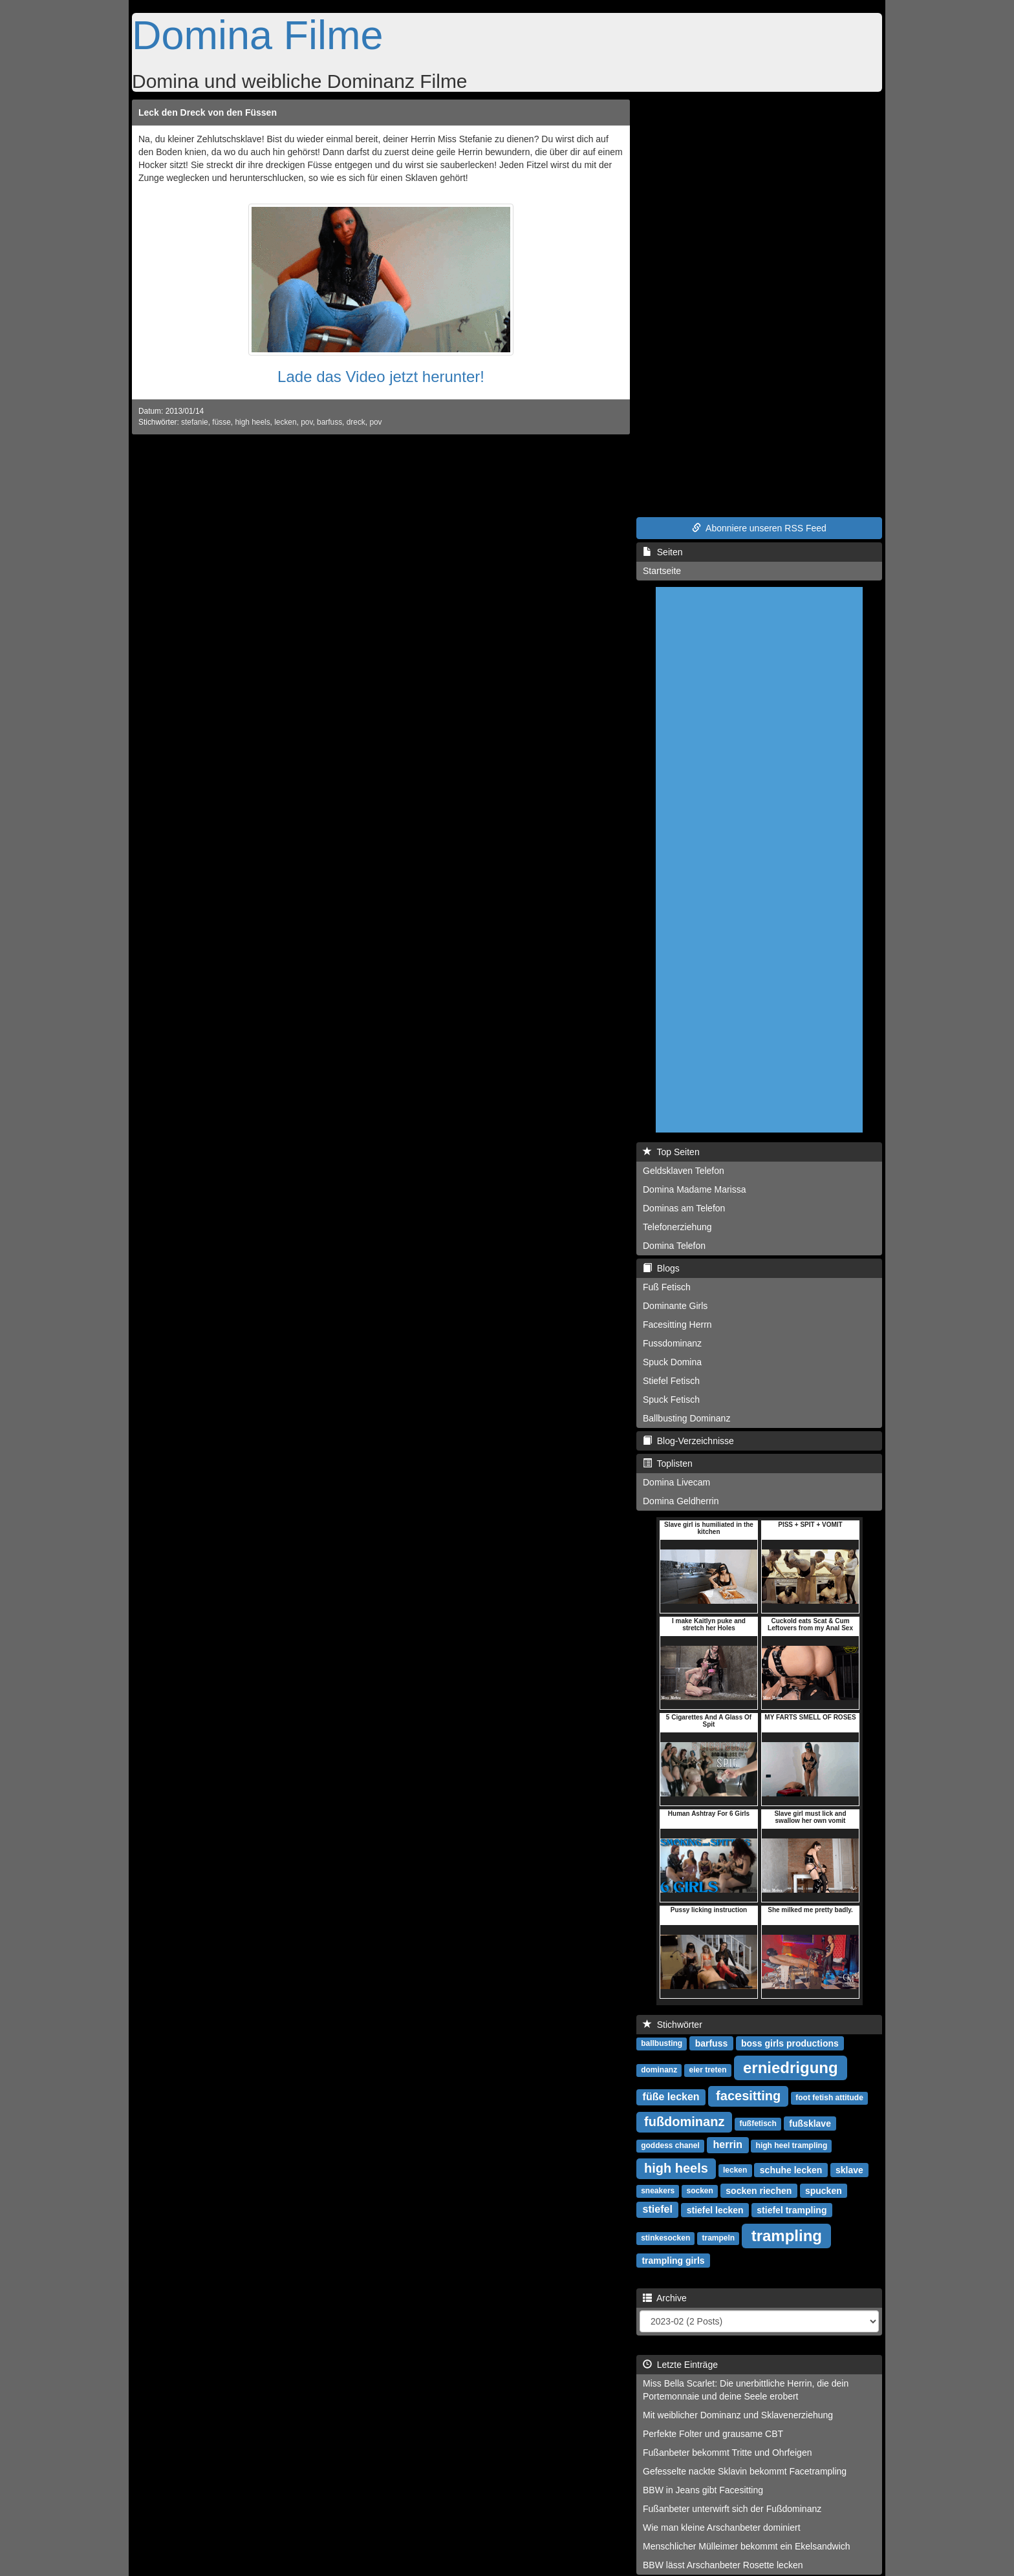 The height and width of the screenshot is (2576, 1014). I want to click on Domina Telefon, so click(674, 1245).